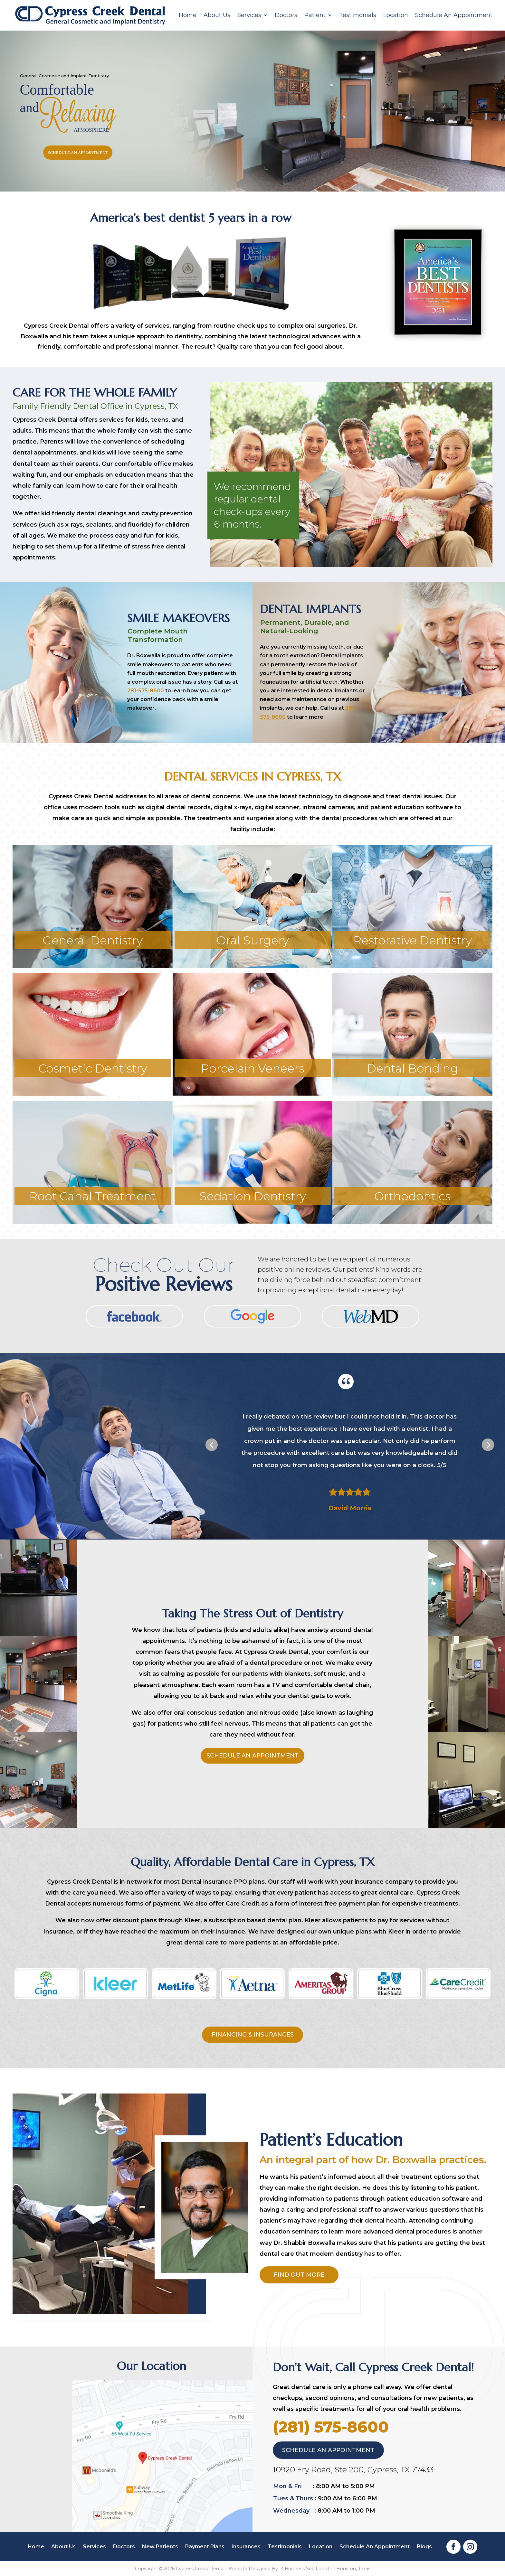  What do you see at coordinates (204, 2547) in the screenshot?
I see `Payment Plans` at bounding box center [204, 2547].